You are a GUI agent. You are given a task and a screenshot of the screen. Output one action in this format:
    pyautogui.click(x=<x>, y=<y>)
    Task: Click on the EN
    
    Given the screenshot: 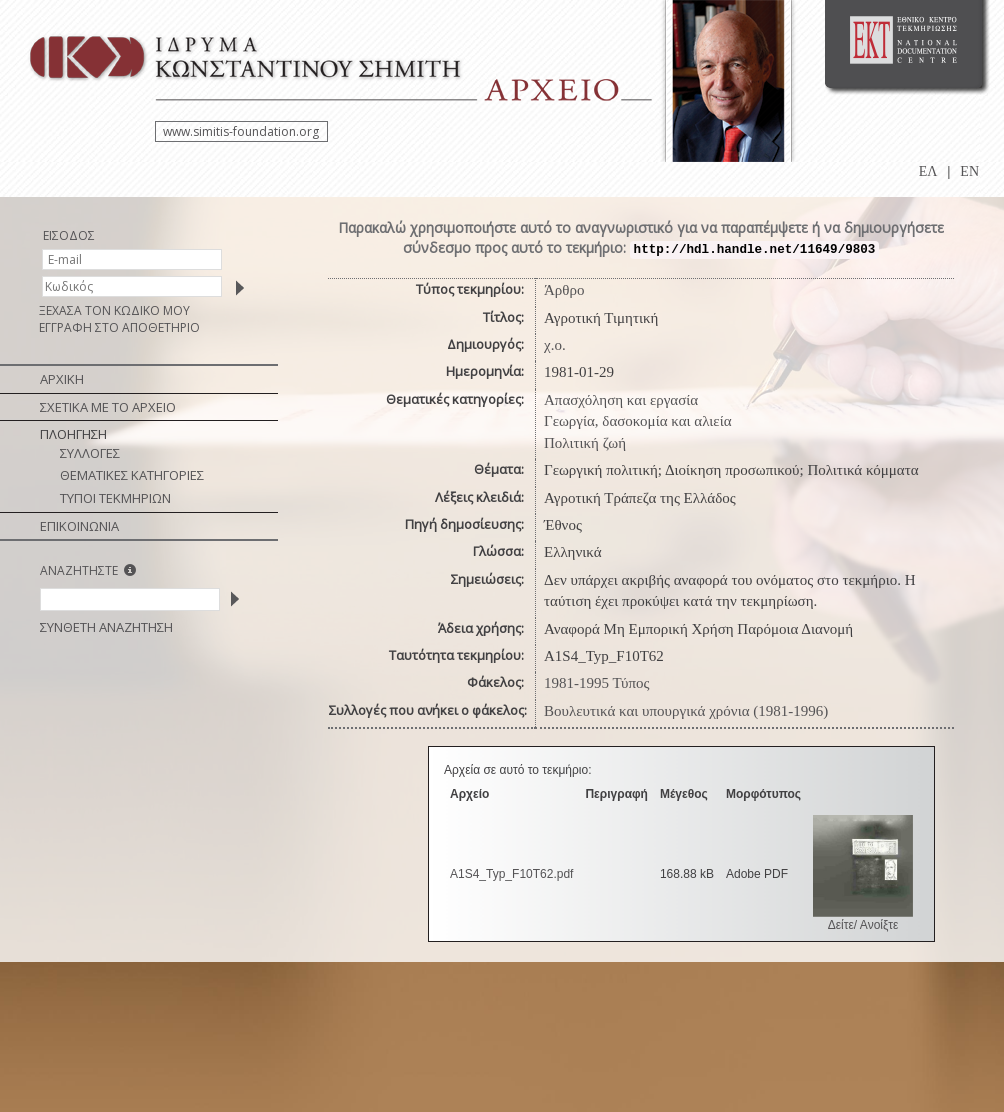 What is the action you would take?
    pyautogui.click(x=969, y=171)
    